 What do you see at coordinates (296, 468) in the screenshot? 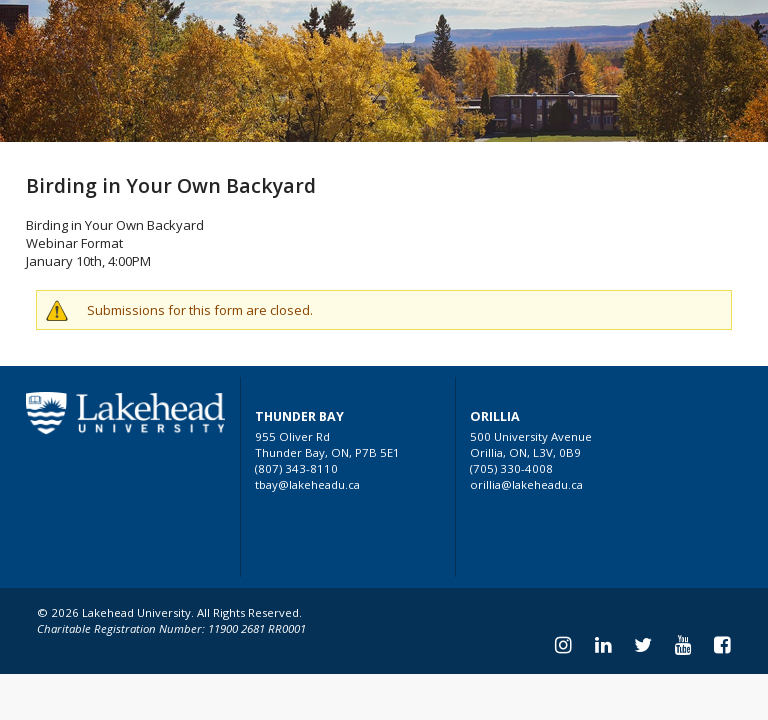
I see `(807) 343-8110` at bounding box center [296, 468].